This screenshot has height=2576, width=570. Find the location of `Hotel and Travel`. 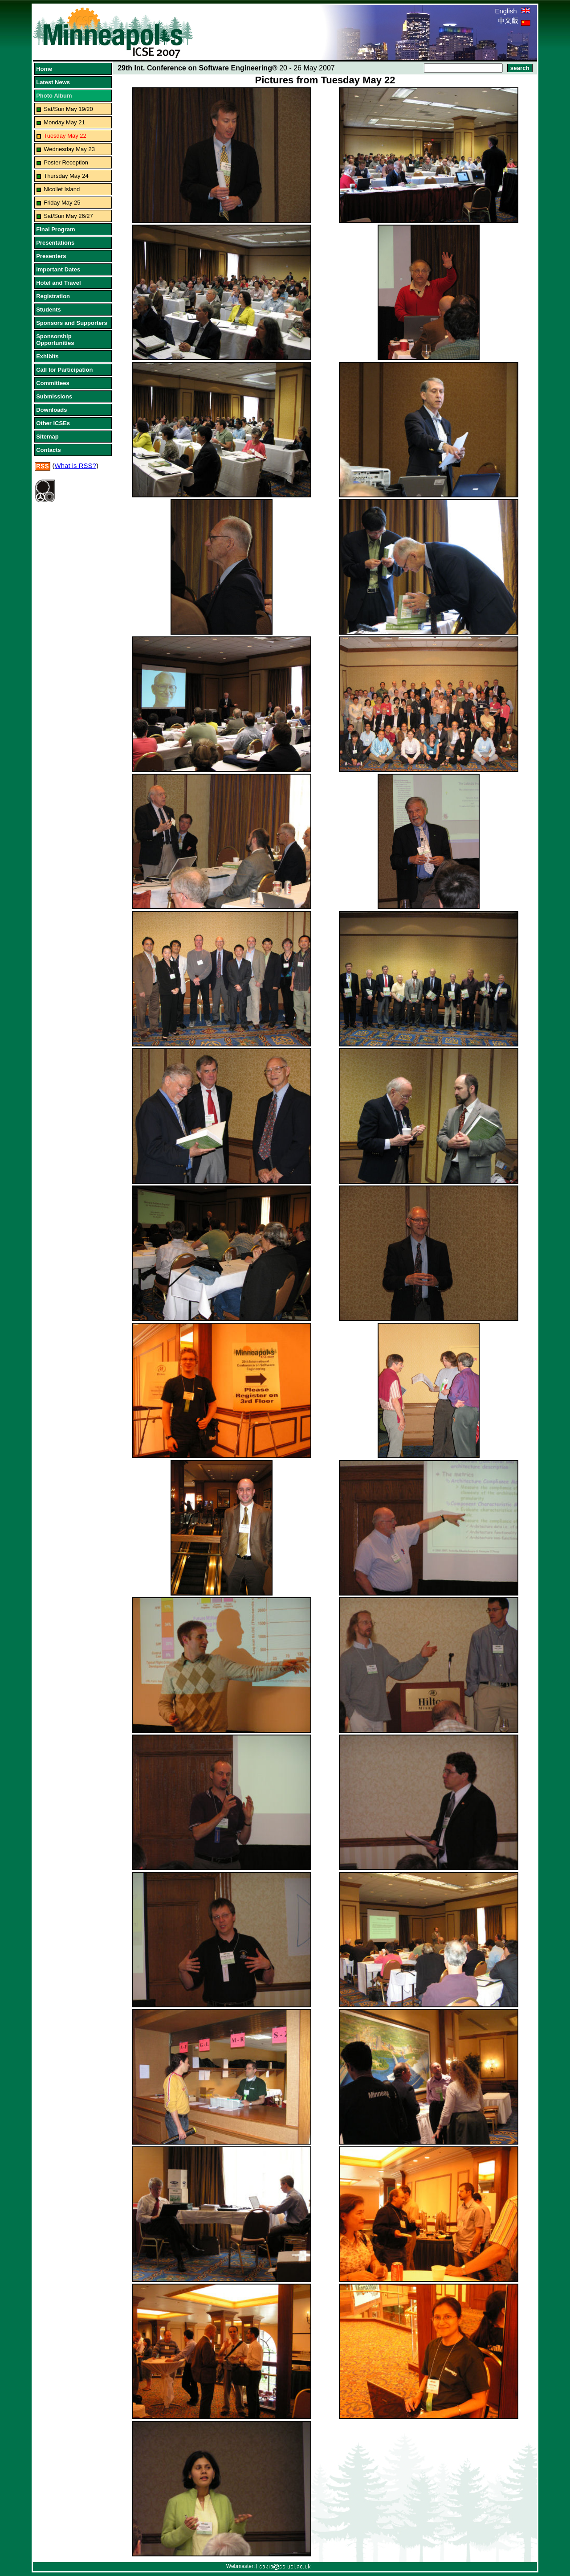

Hotel and Travel is located at coordinates (58, 282).